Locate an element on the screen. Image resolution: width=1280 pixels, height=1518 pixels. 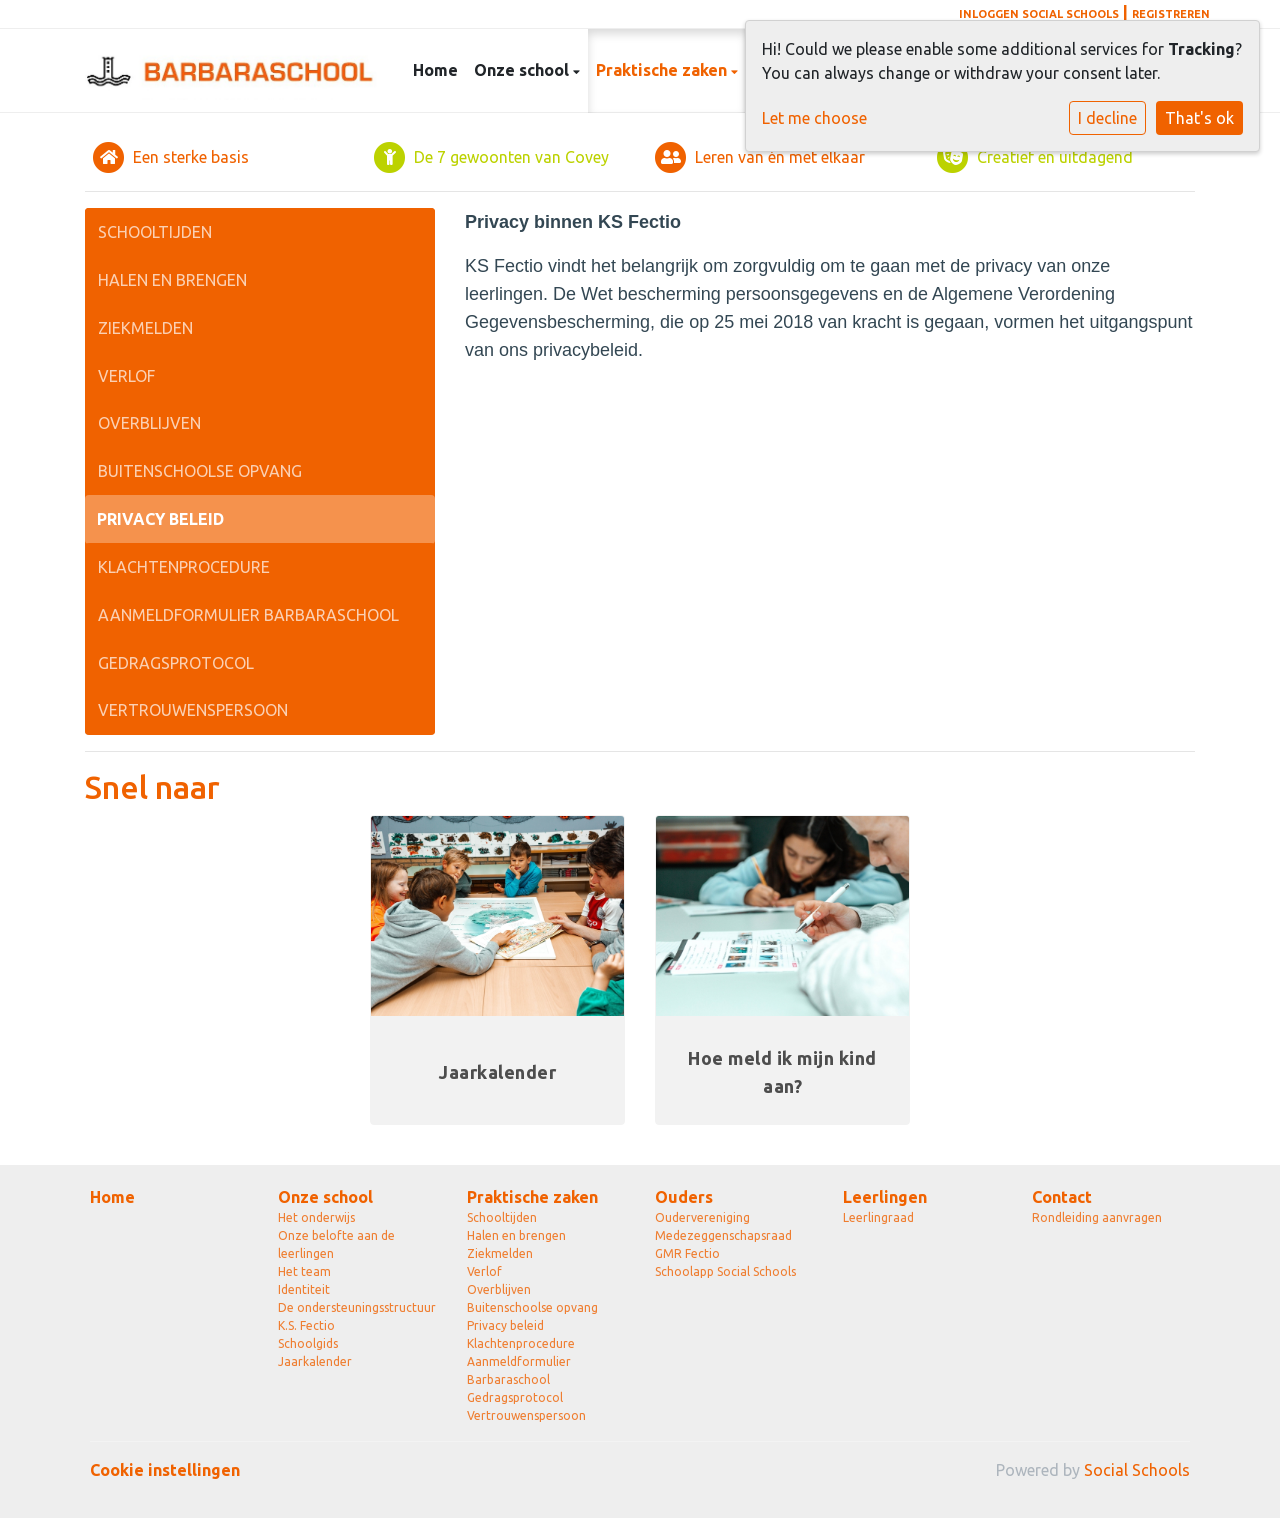
Jaarkalender is located at coordinates (315, 1361).